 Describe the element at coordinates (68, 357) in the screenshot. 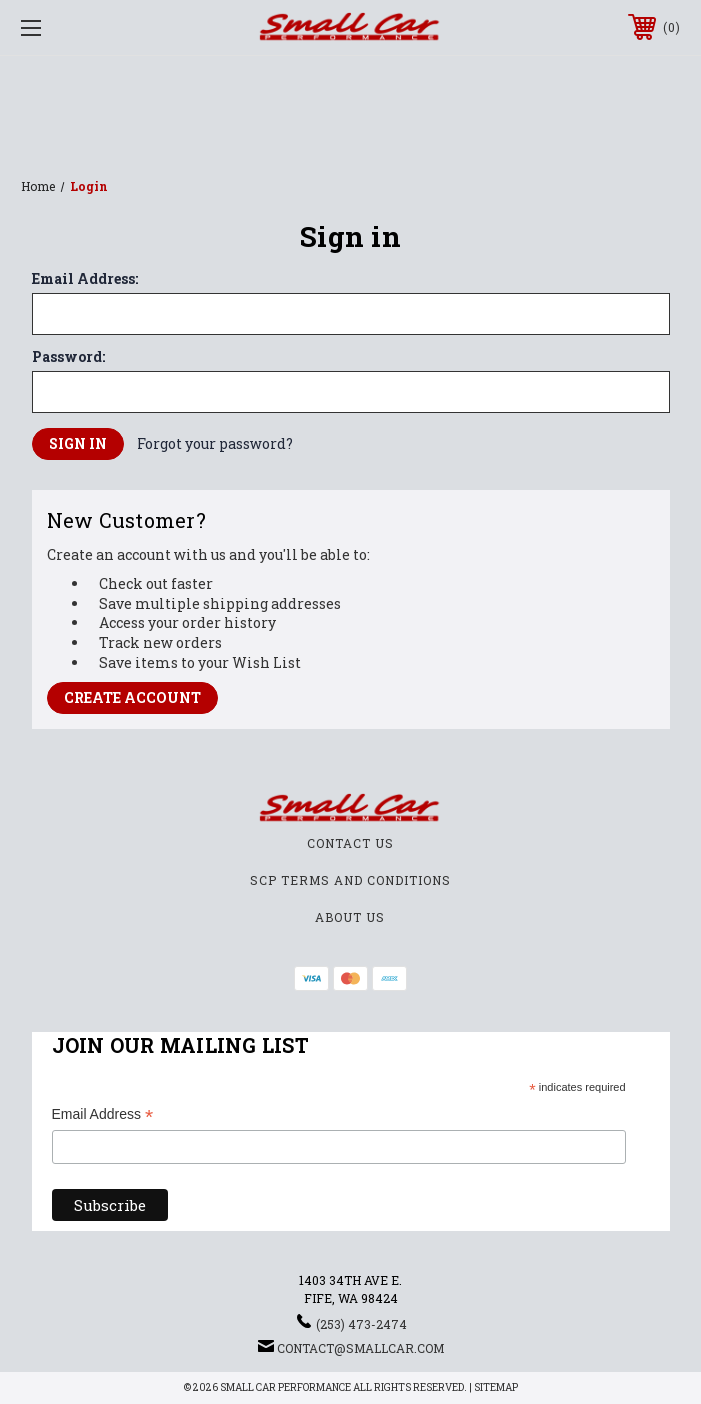

I see `Password:` at that location.